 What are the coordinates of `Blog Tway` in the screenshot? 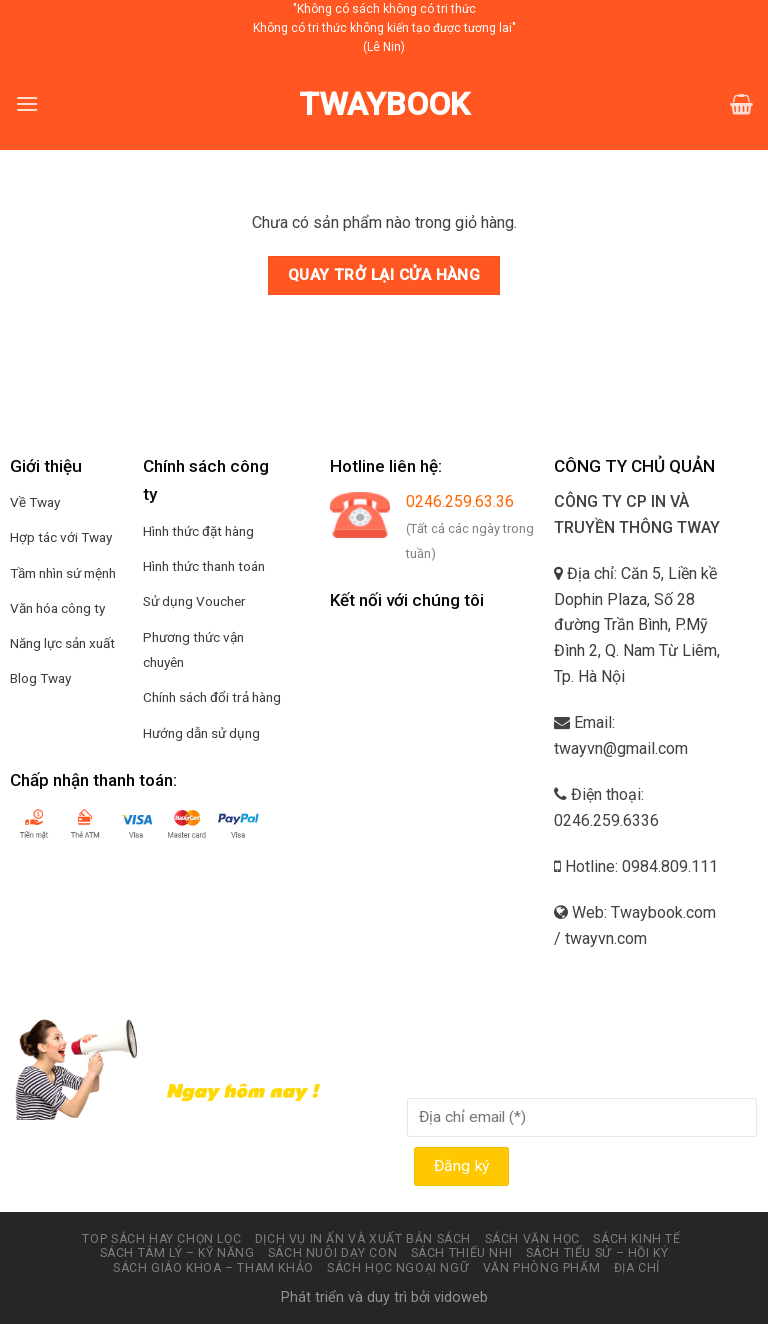 It's located at (40, 678).